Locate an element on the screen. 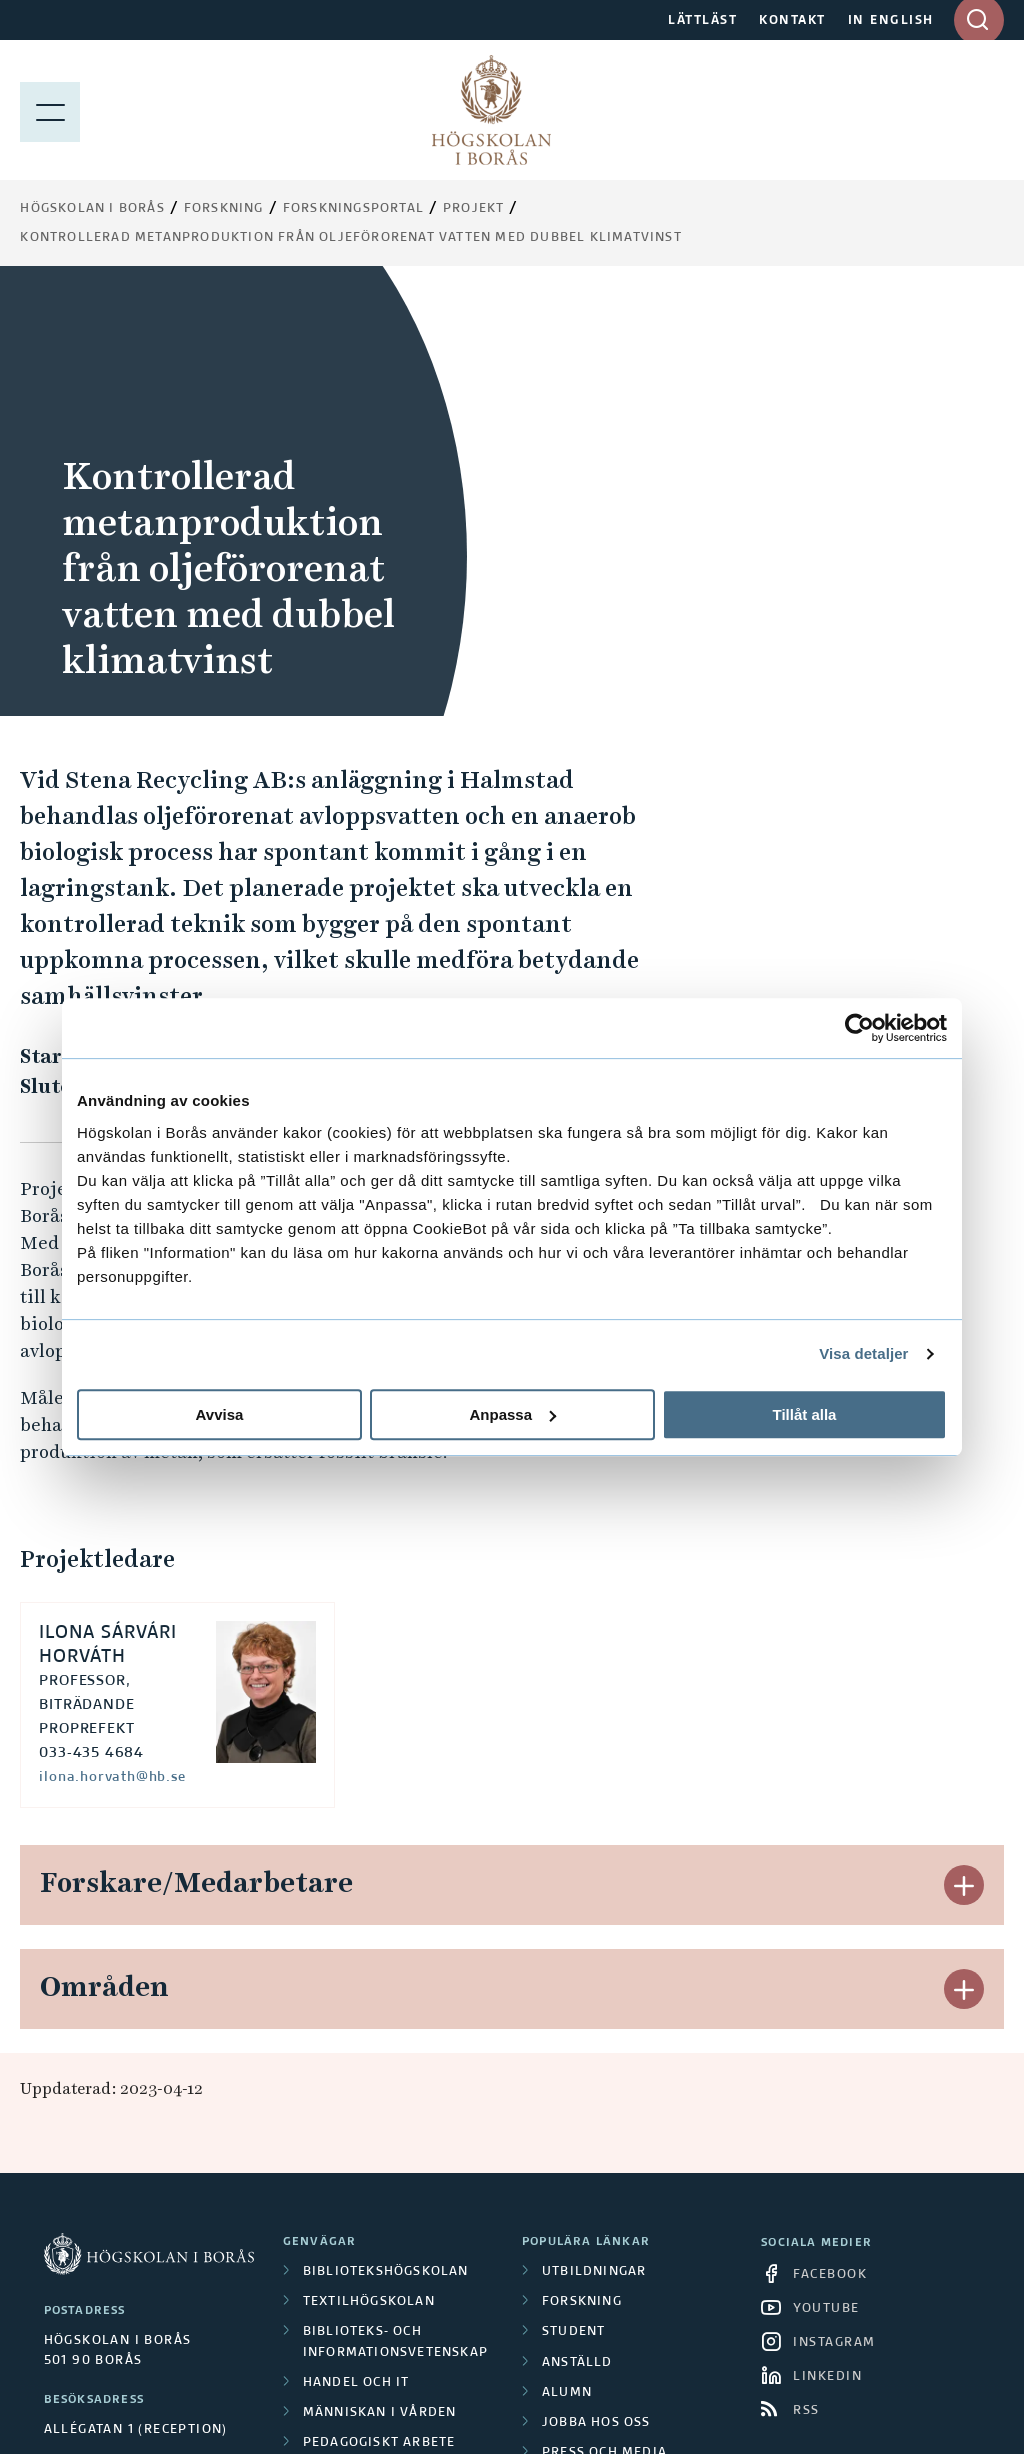 Image resolution: width=1024 pixels, height=2454 pixels. Forskningsportal is located at coordinates (353, 209).